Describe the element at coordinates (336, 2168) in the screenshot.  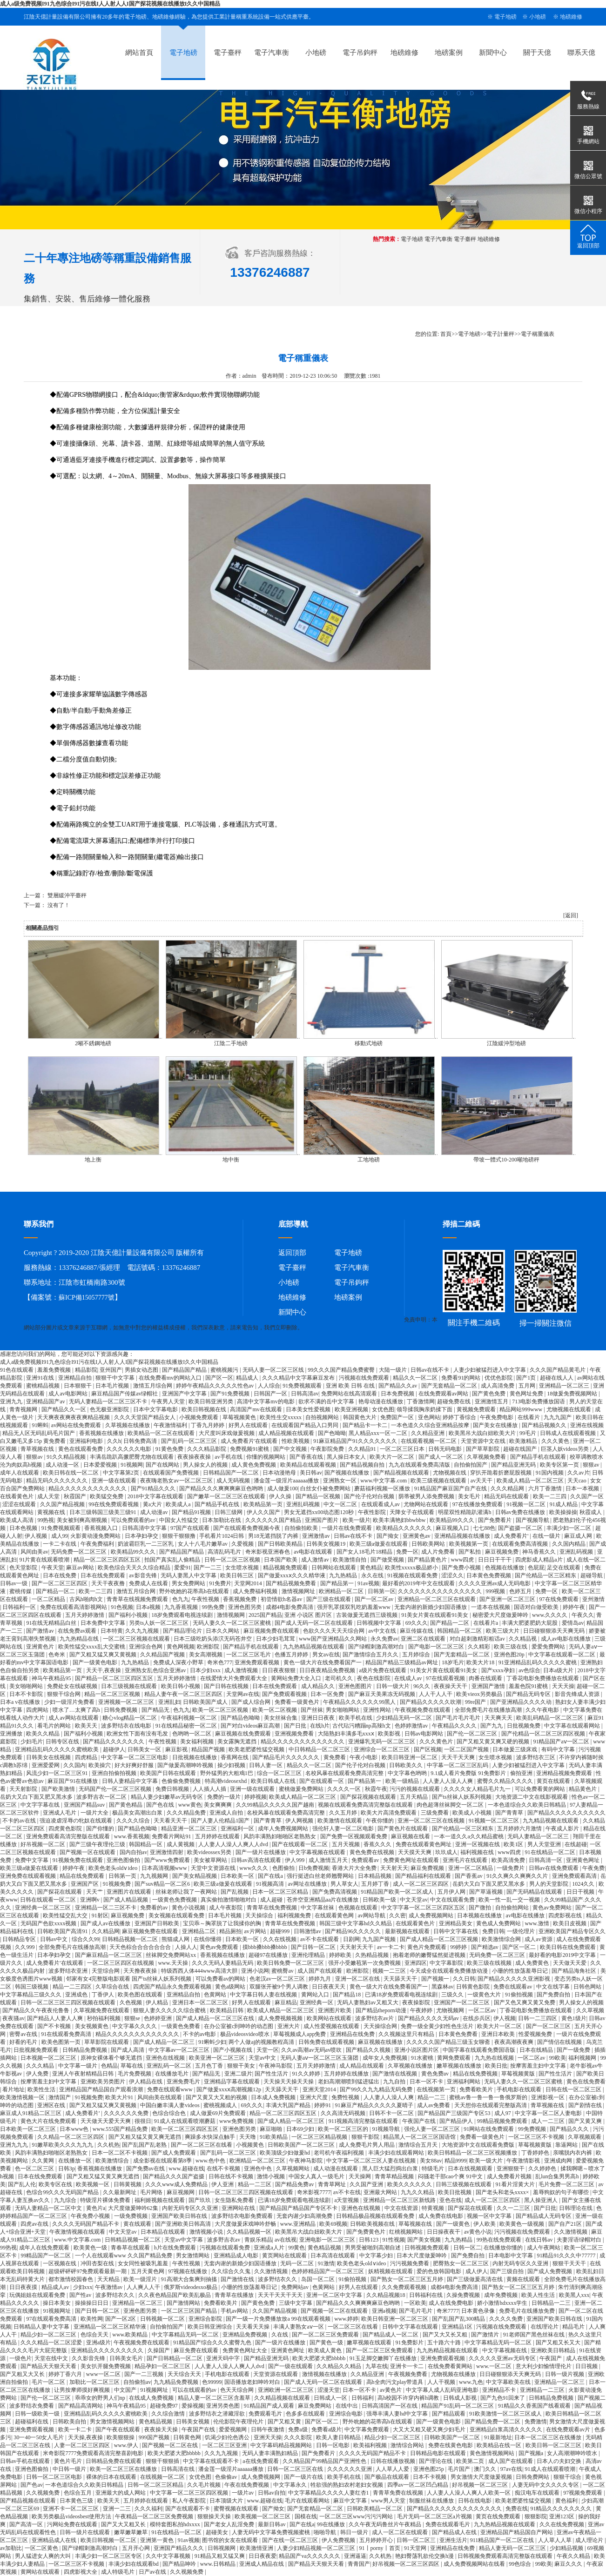
I see `成人动漫在线观看` at that location.